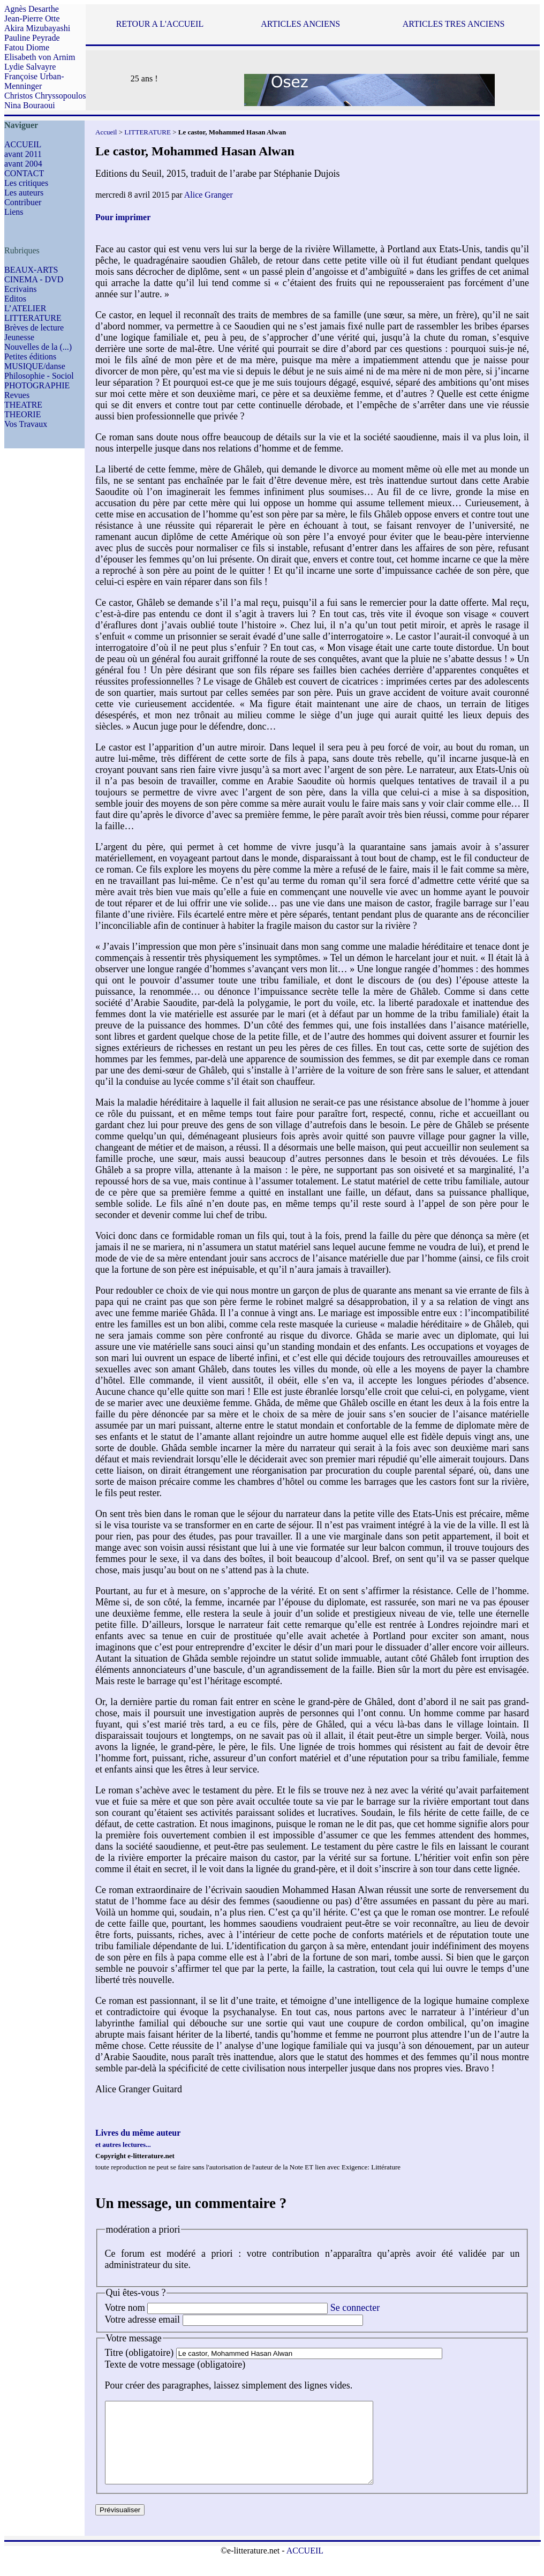  What do you see at coordinates (39, 375) in the screenshot?
I see `Philosophie - Sociol` at bounding box center [39, 375].